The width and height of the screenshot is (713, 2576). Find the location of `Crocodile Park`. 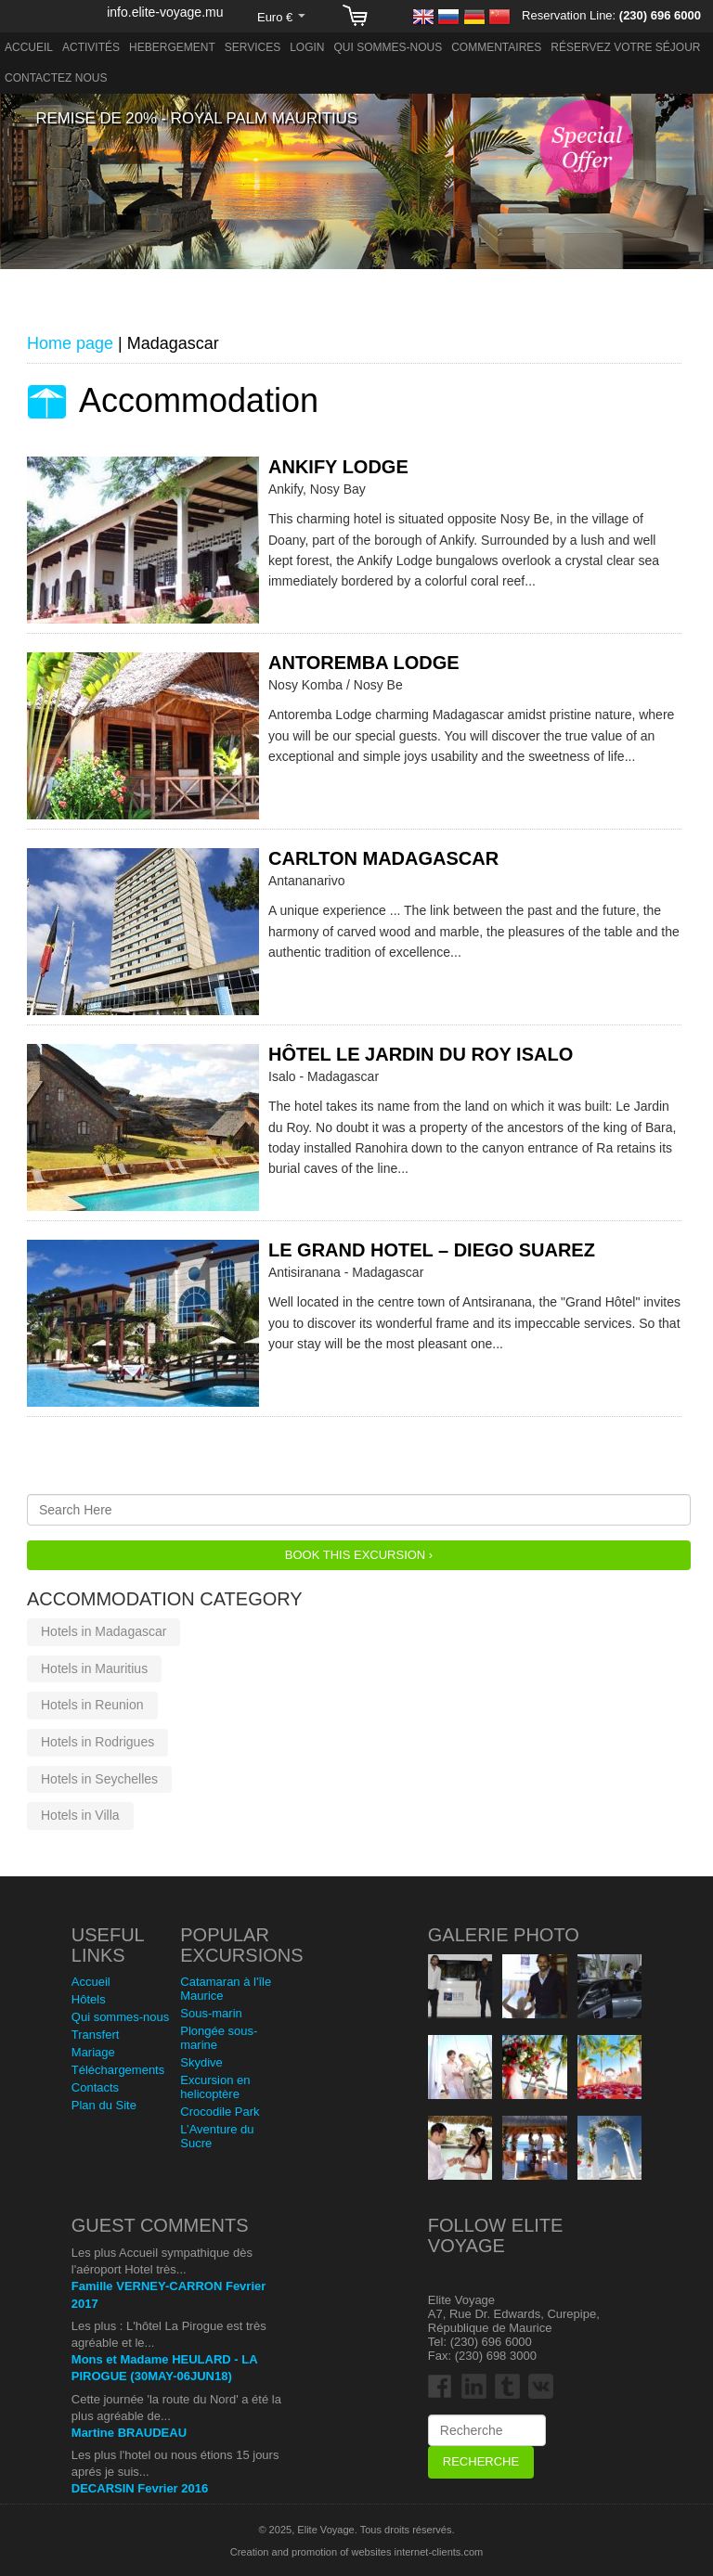

Crocodile Park is located at coordinates (219, 2112).